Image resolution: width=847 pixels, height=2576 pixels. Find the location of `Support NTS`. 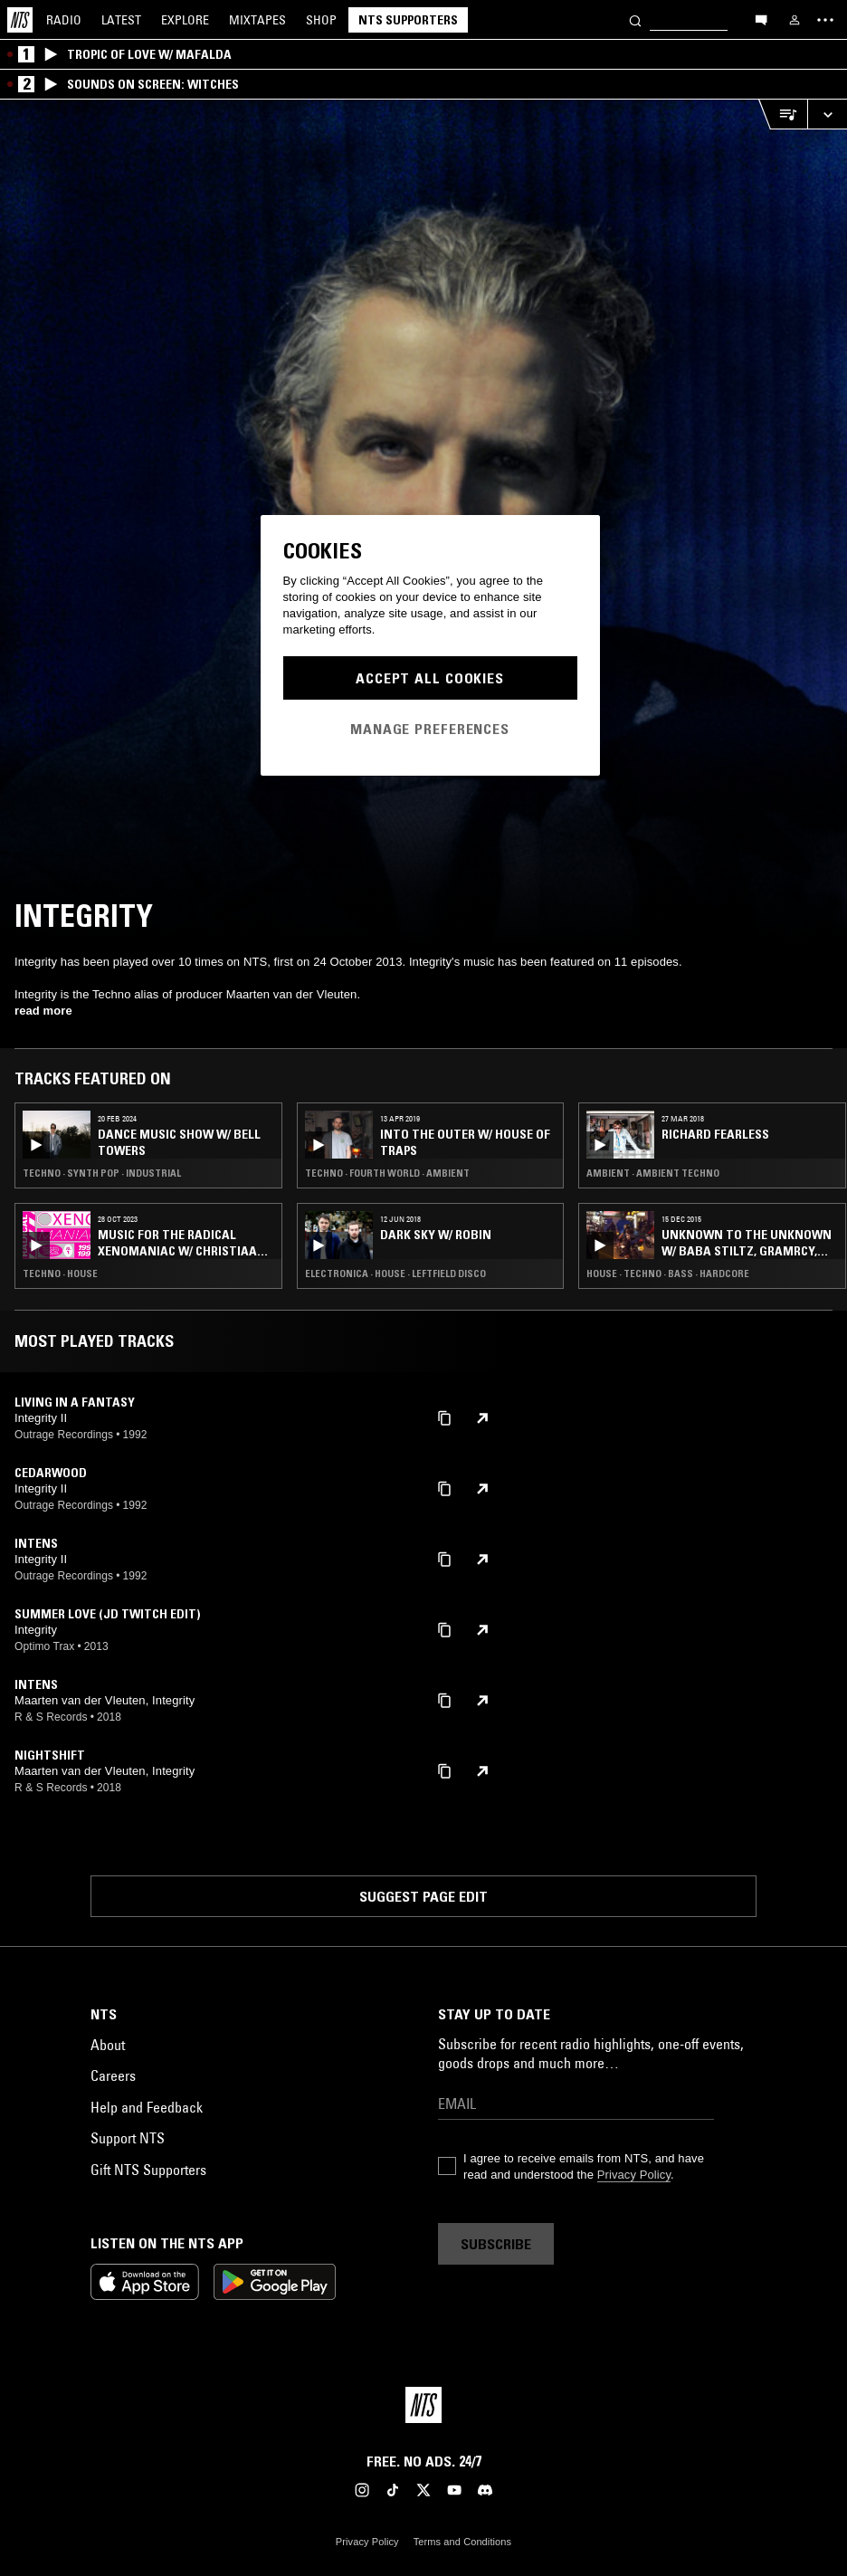

Support NTS is located at coordinates (127, 2138).